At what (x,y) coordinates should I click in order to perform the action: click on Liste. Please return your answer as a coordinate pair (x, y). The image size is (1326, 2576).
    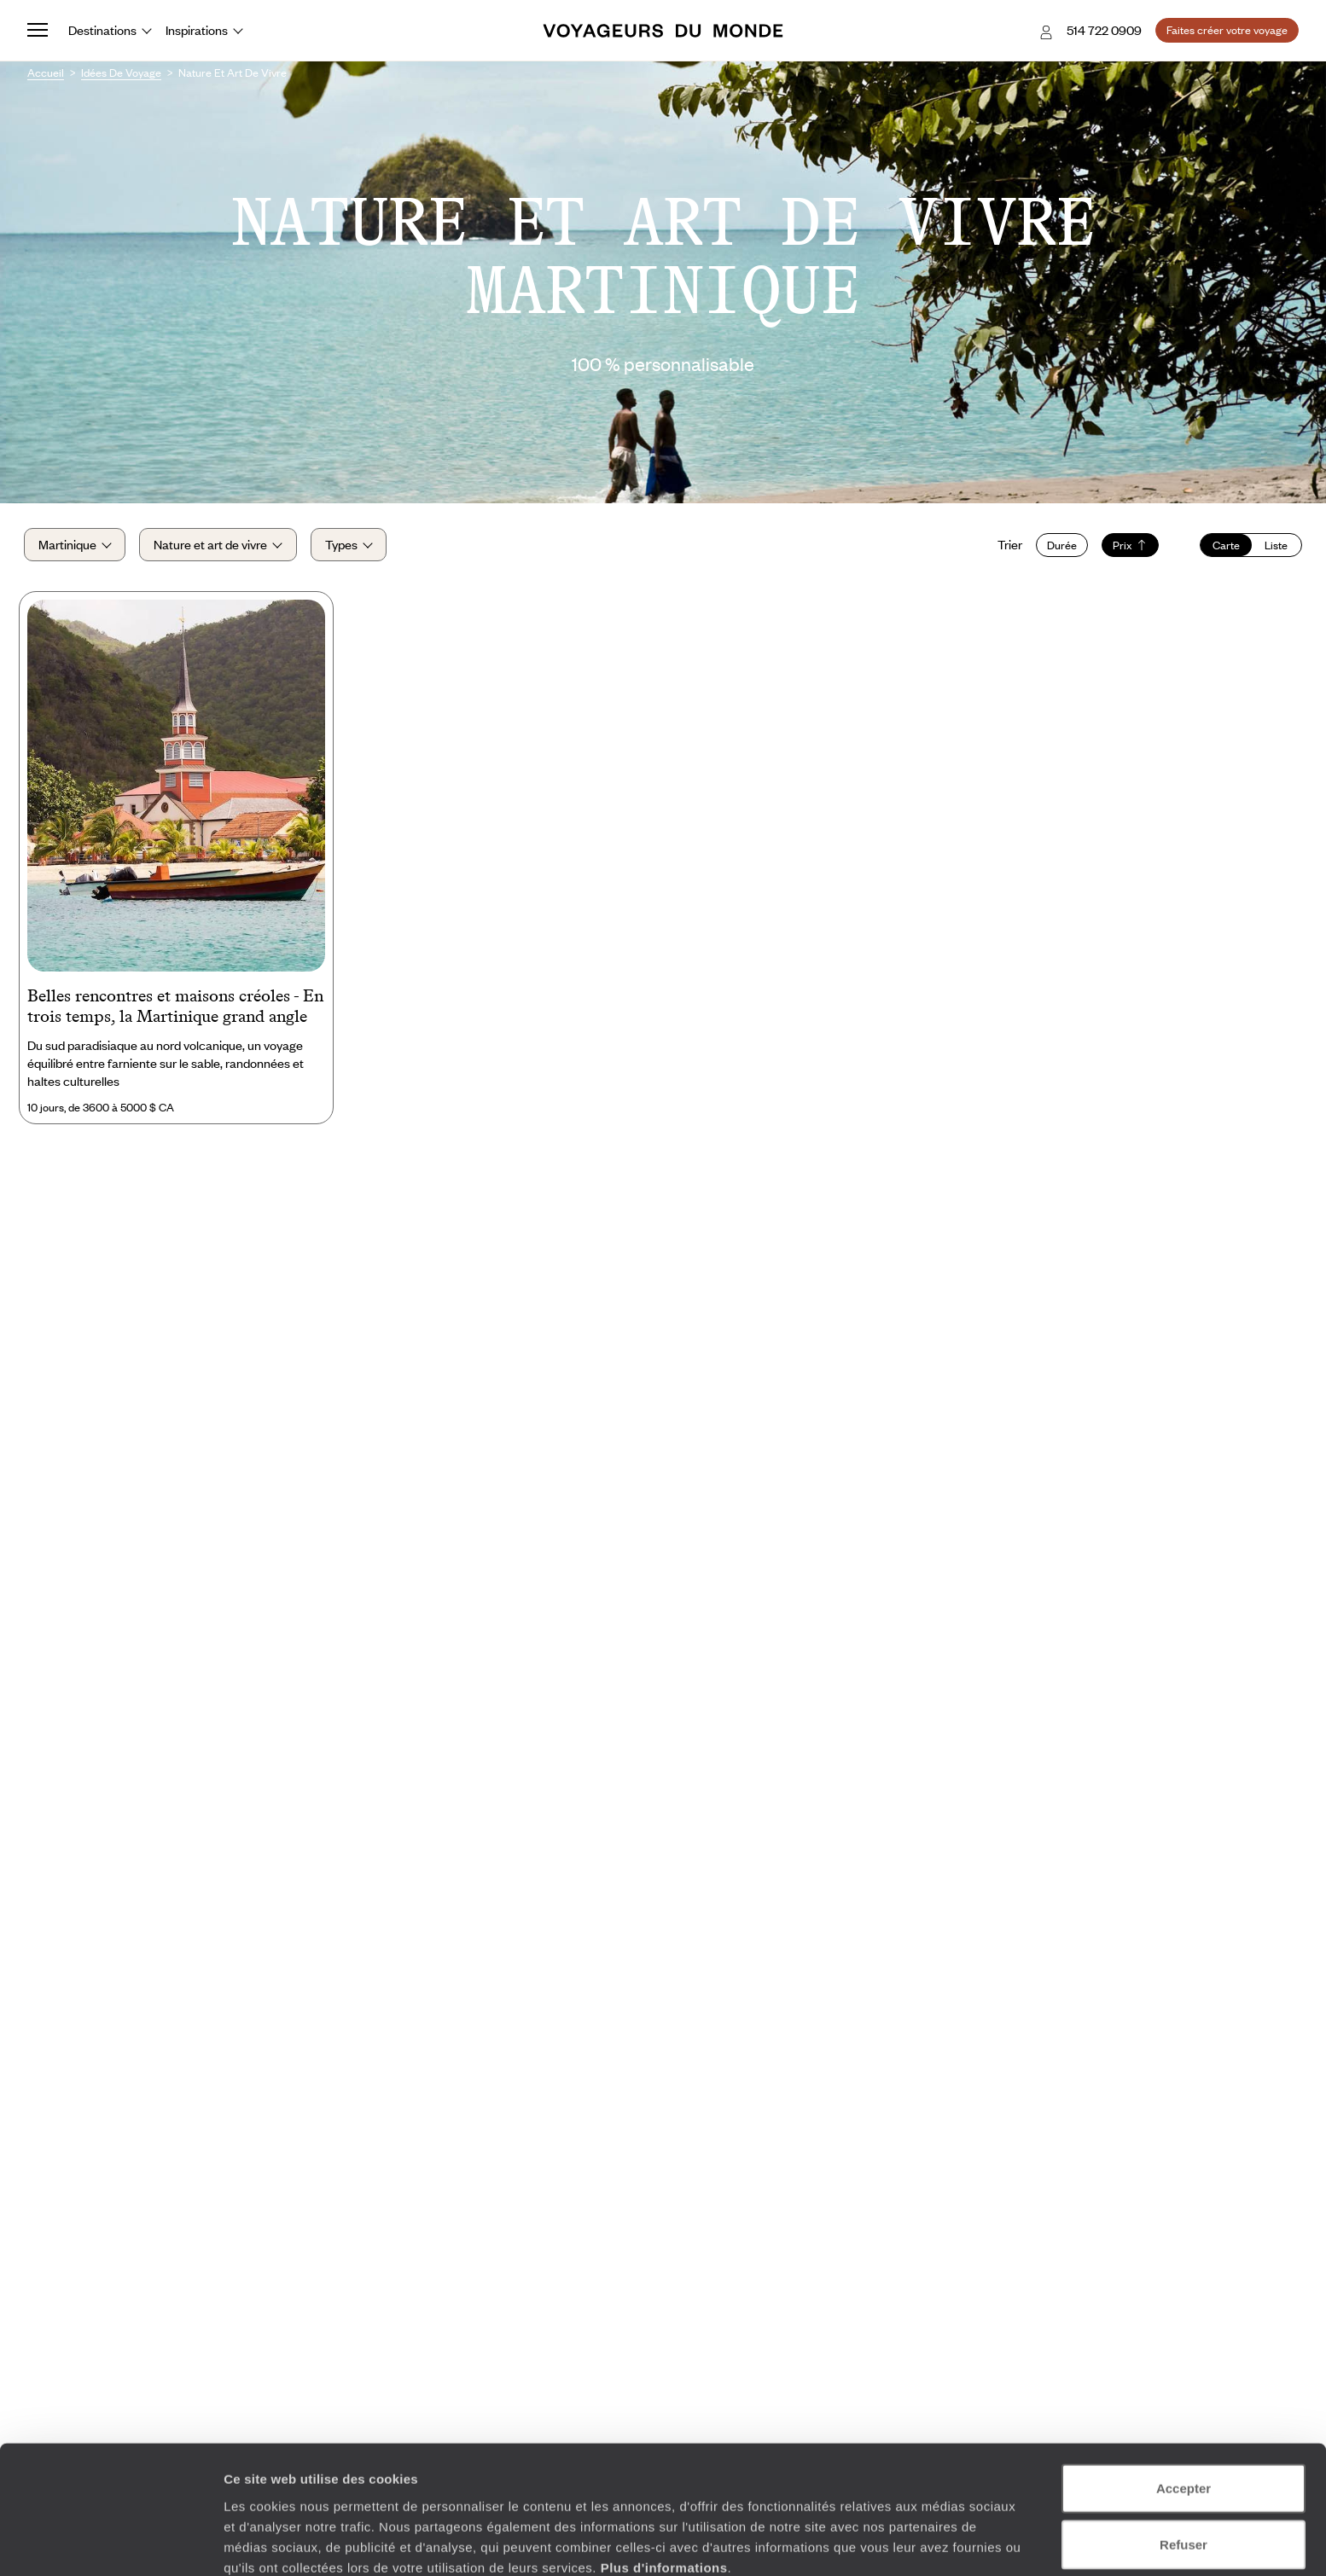
    Looking at the image, I should click on (1272, 546).